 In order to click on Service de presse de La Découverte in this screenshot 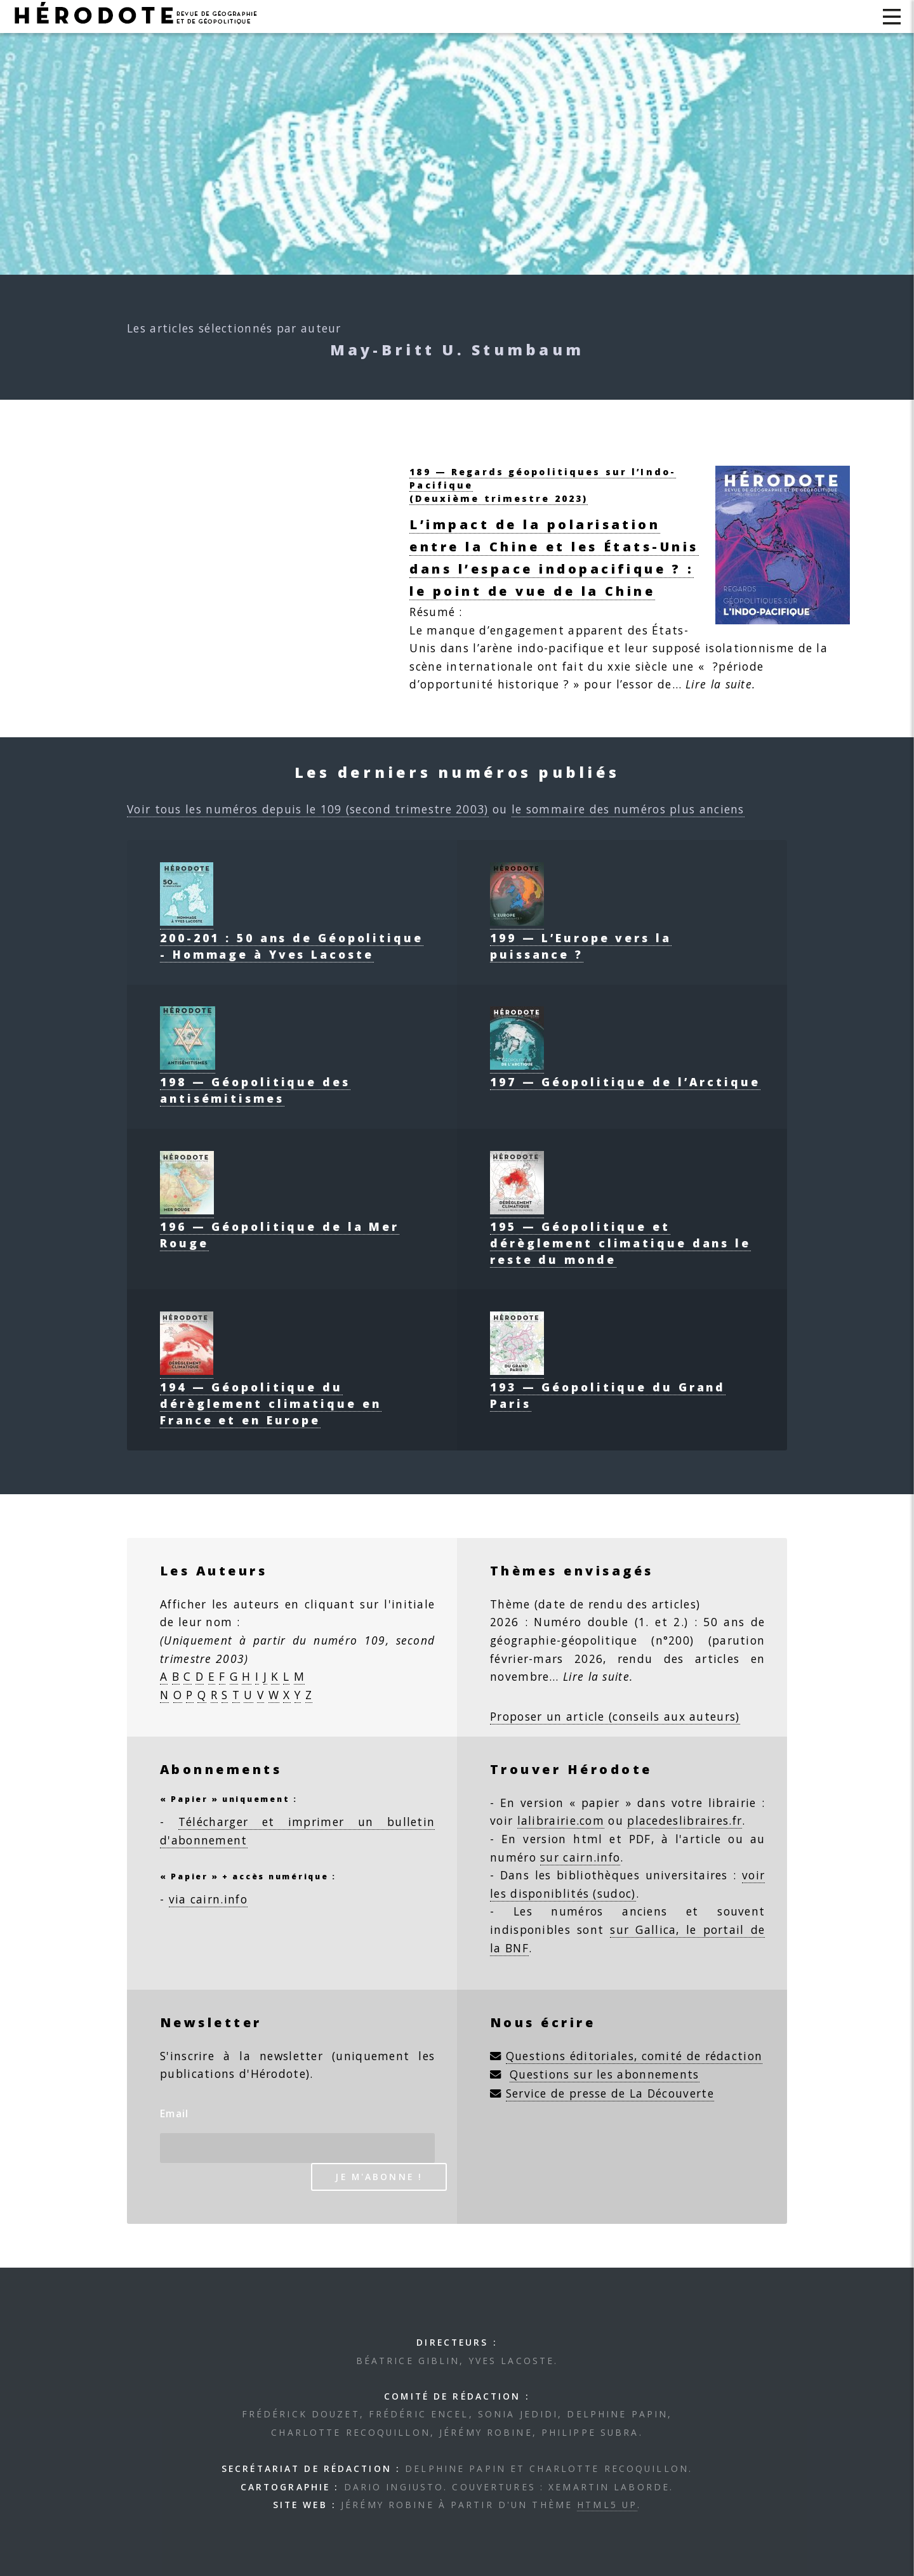, I will do `click(610, 2093)`.